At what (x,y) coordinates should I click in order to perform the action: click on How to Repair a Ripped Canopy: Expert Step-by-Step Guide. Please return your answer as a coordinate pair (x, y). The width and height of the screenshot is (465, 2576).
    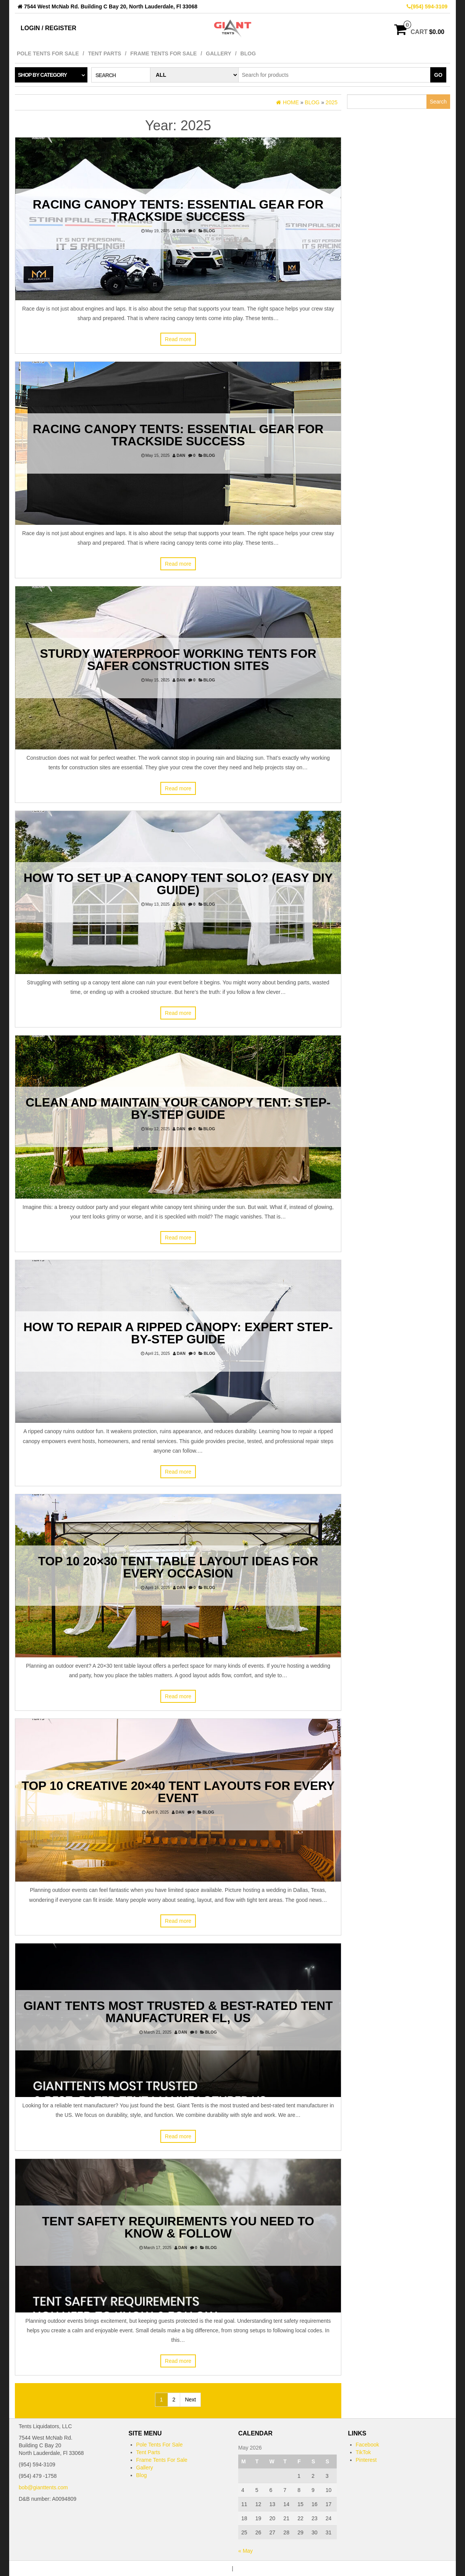
    Looking at the image, I should click on (178, 1333).